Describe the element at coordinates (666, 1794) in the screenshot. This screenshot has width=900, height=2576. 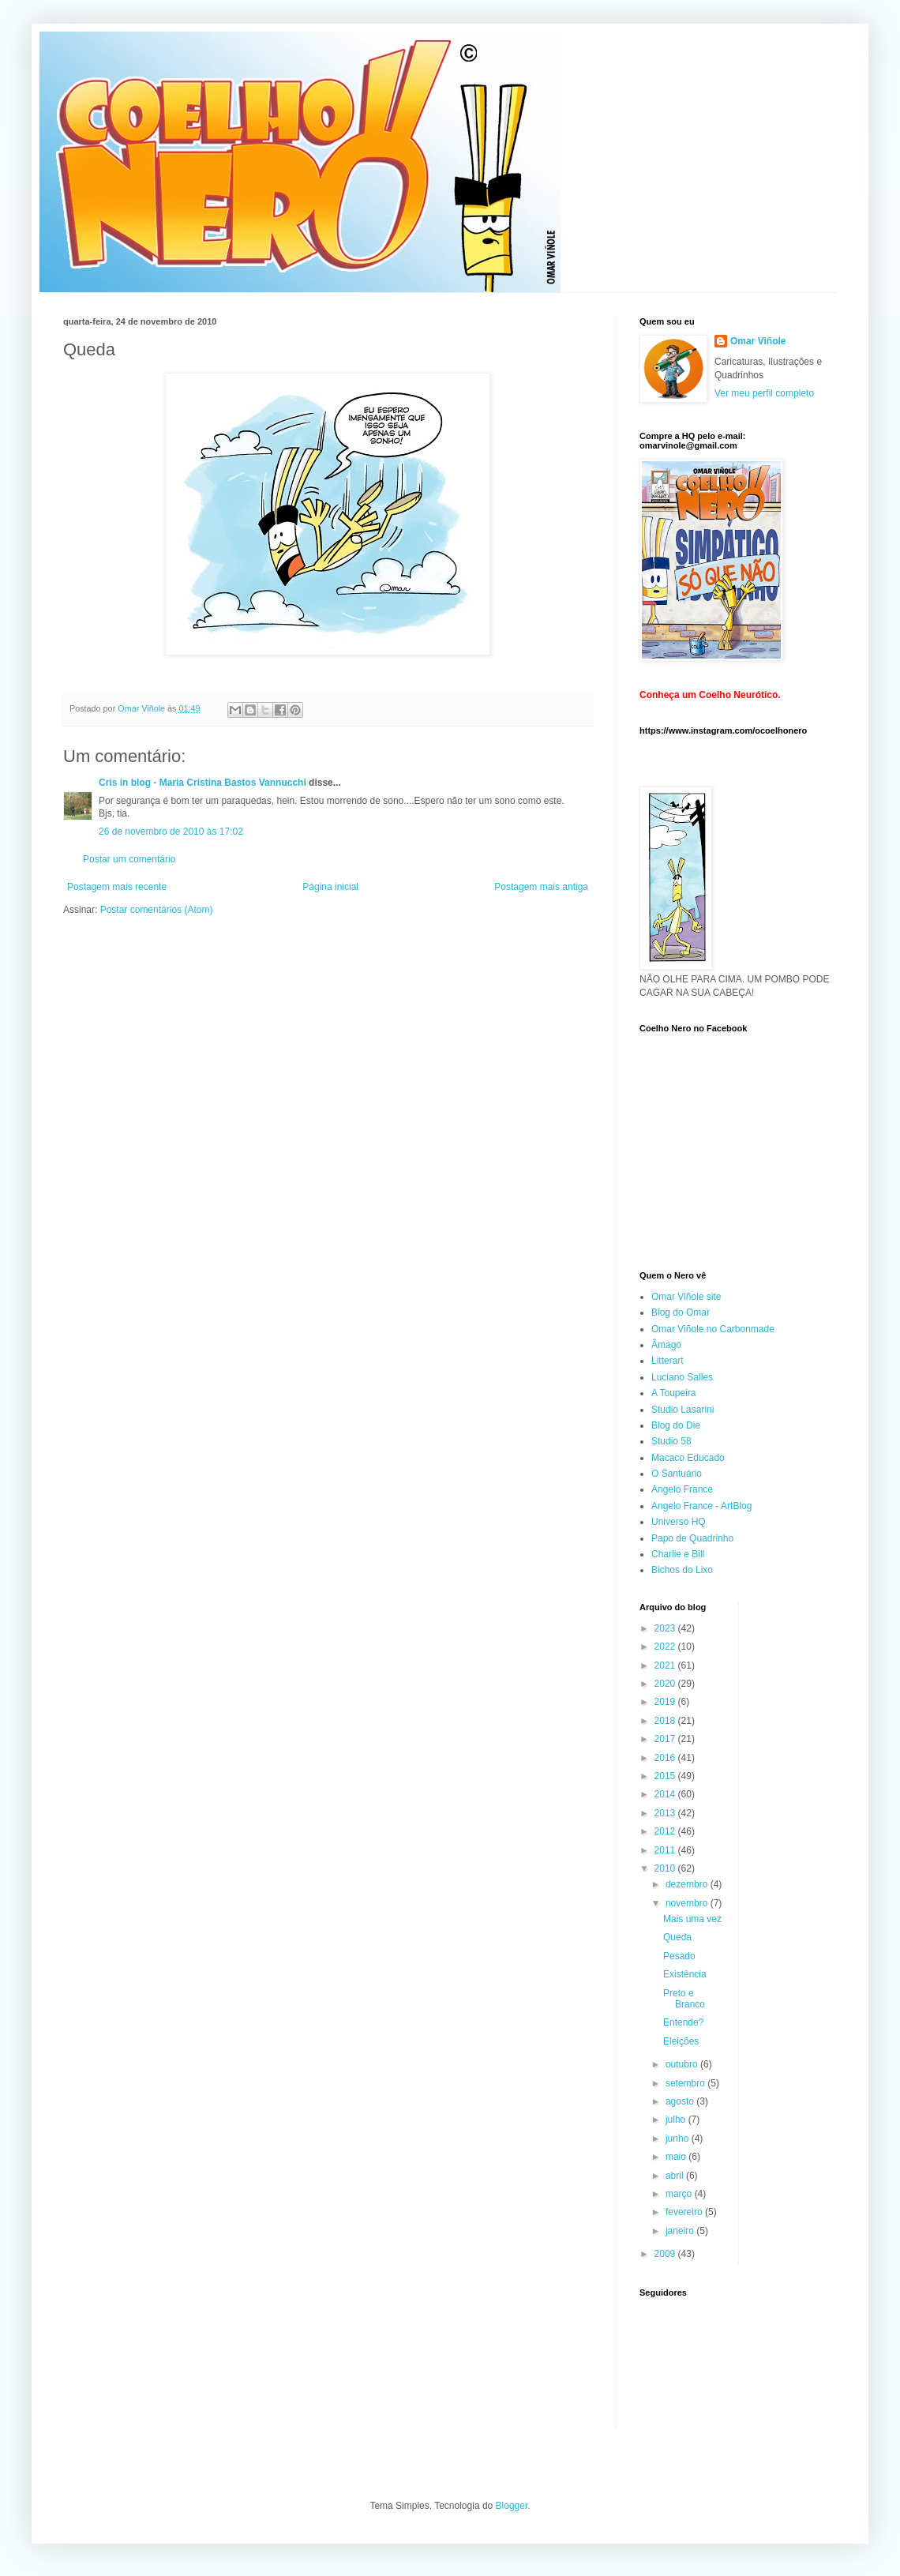
I see `2014` at that location.